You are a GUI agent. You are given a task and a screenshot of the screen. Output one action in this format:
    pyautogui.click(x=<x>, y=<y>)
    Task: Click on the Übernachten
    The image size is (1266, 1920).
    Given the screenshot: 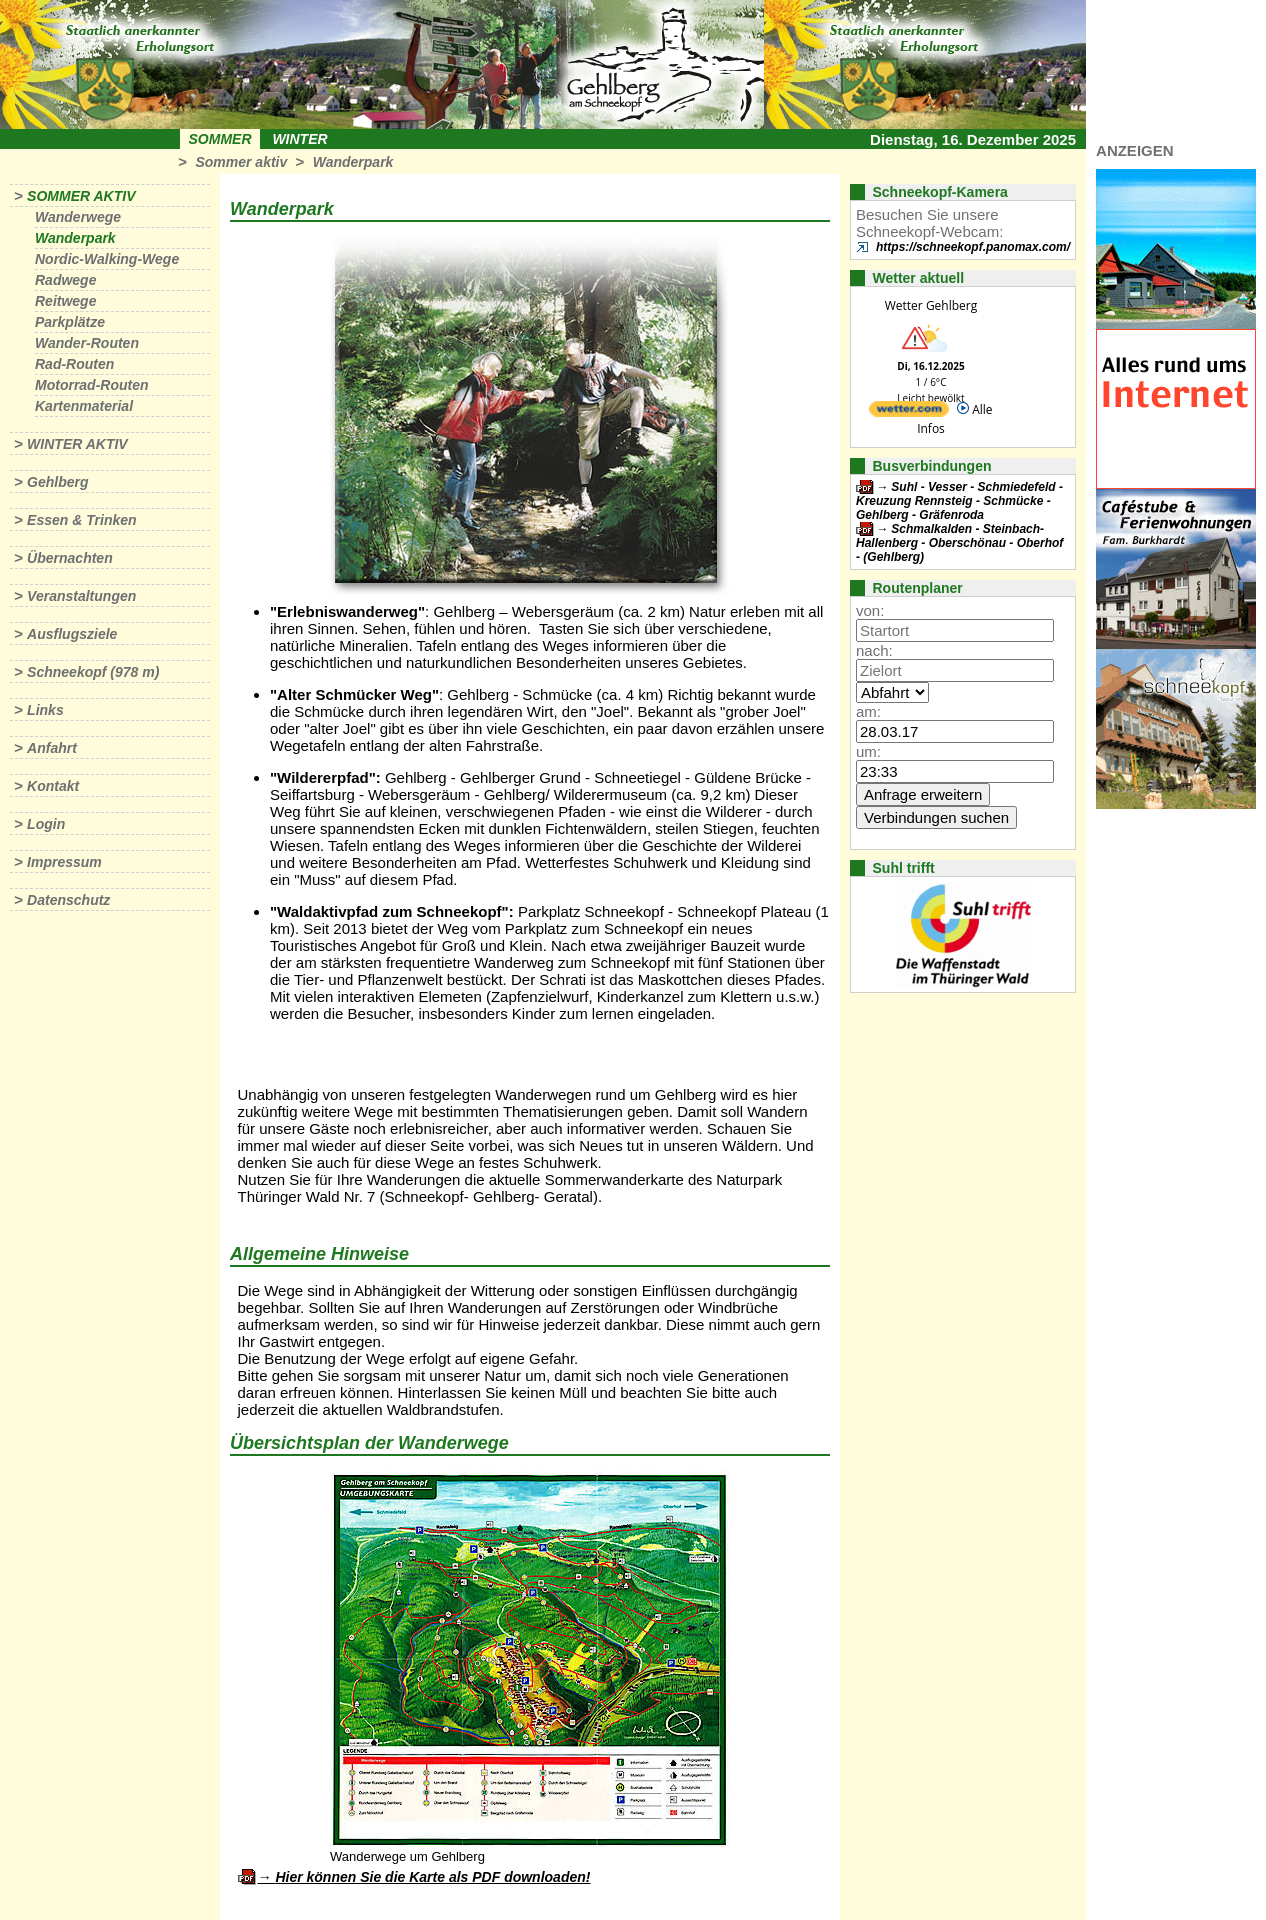 What is the action you would take?
    pyautogui.click(x=70, y=558)
    